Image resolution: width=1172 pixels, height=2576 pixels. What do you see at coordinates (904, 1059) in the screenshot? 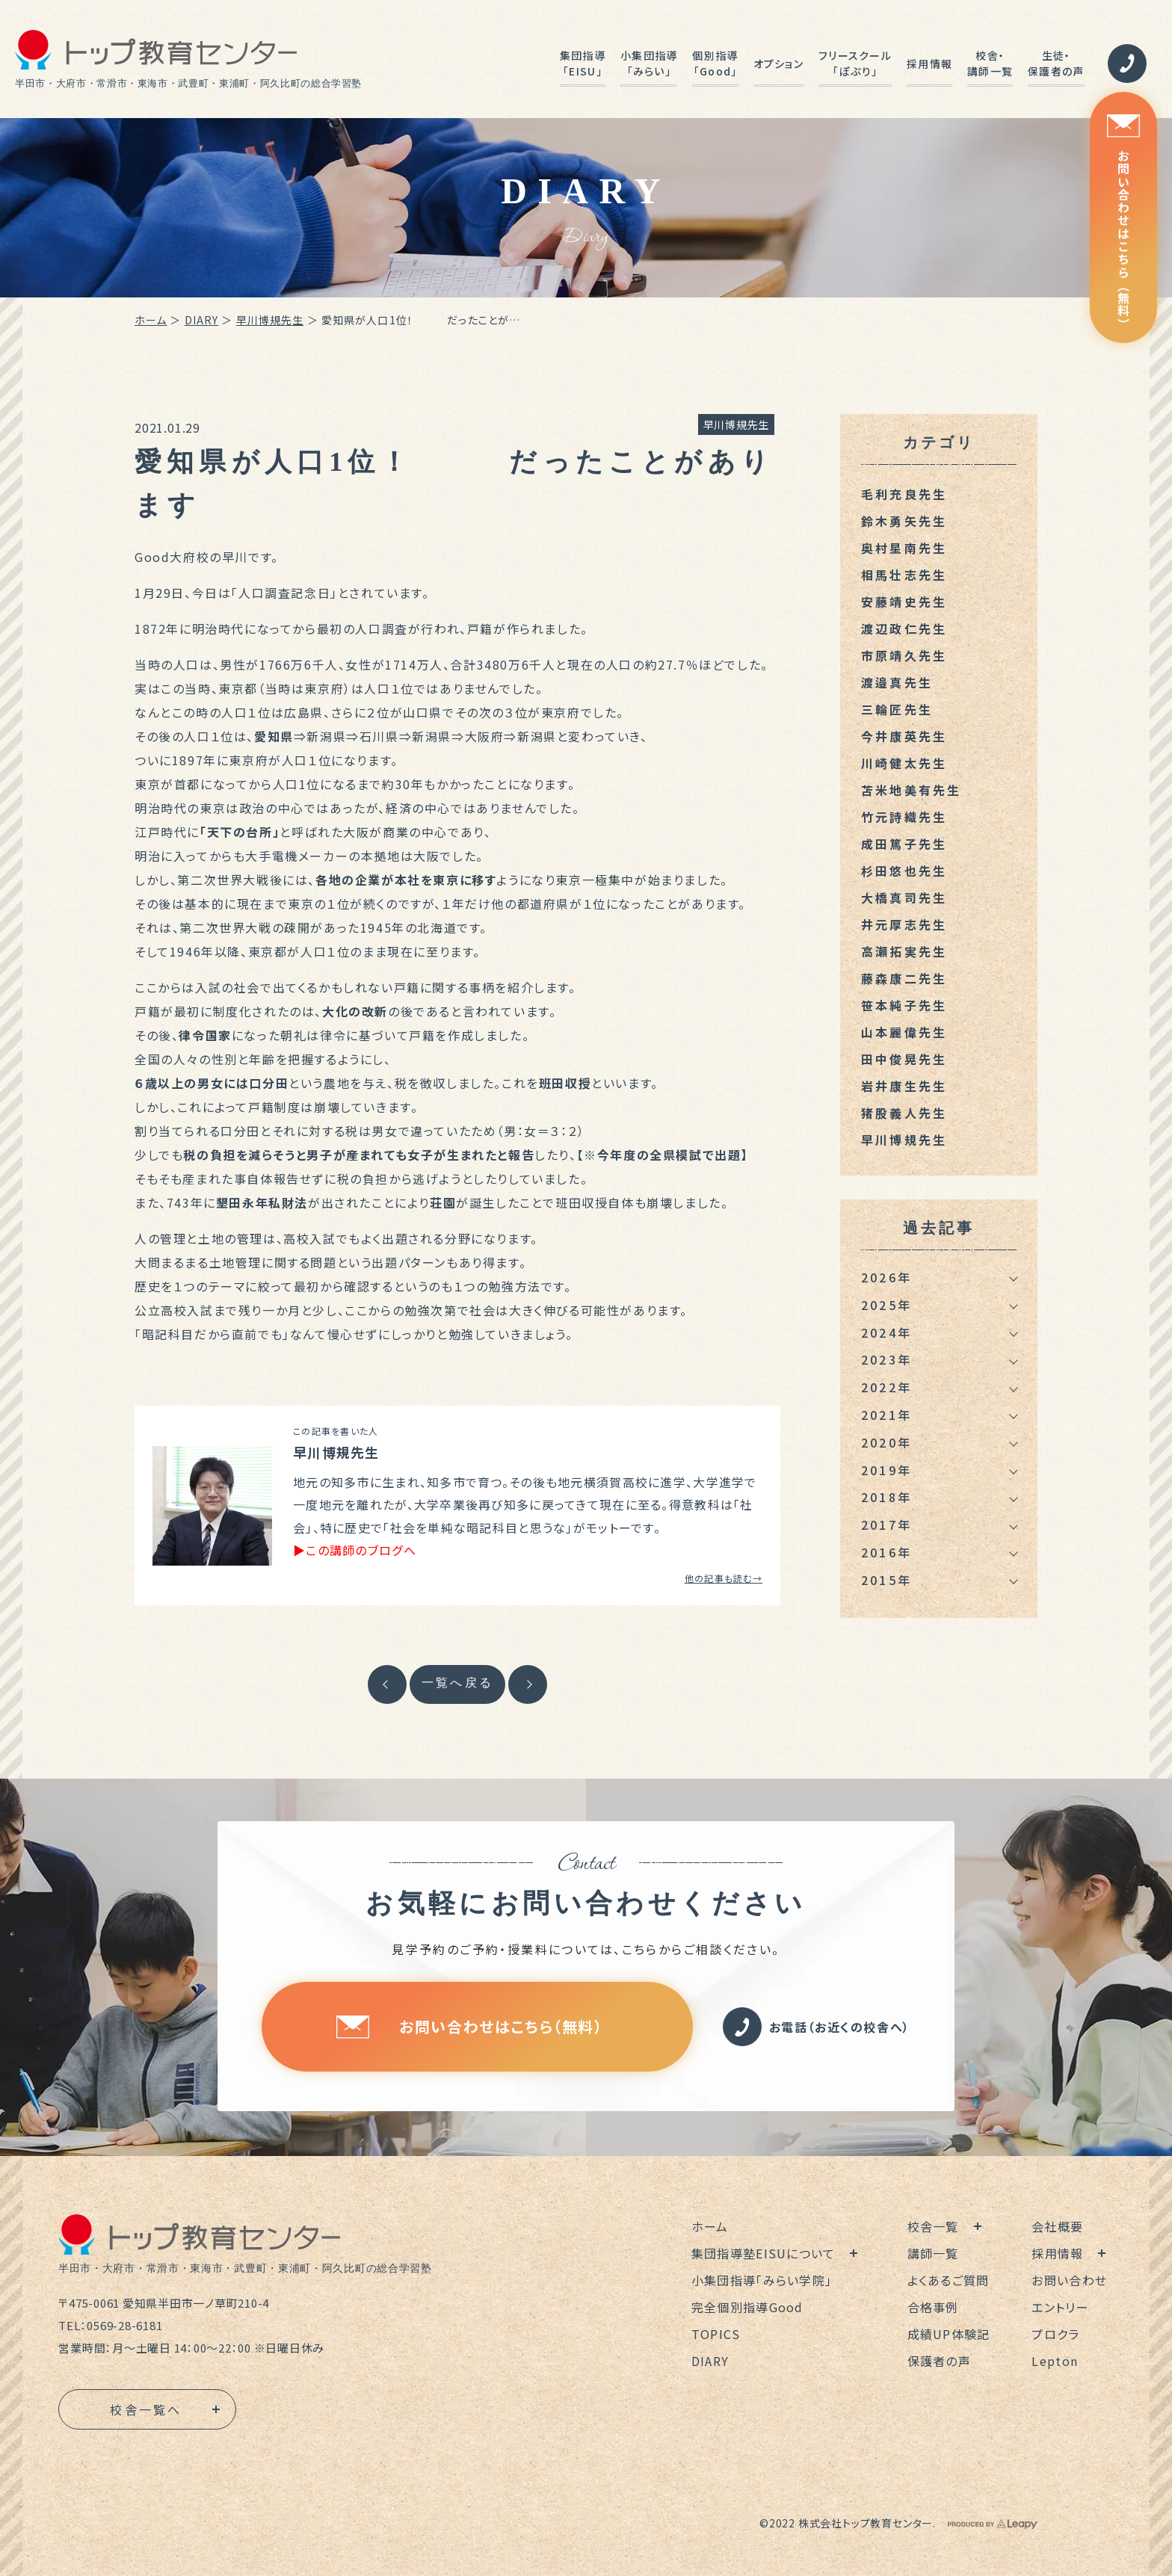
I see `田中俊晃先生` at bounding box center [904, 1059].